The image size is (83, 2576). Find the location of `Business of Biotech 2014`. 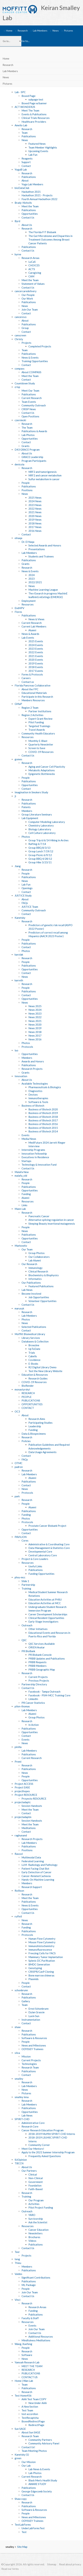

Business of Biotech 2014 is located at coordinates (43, 1131).